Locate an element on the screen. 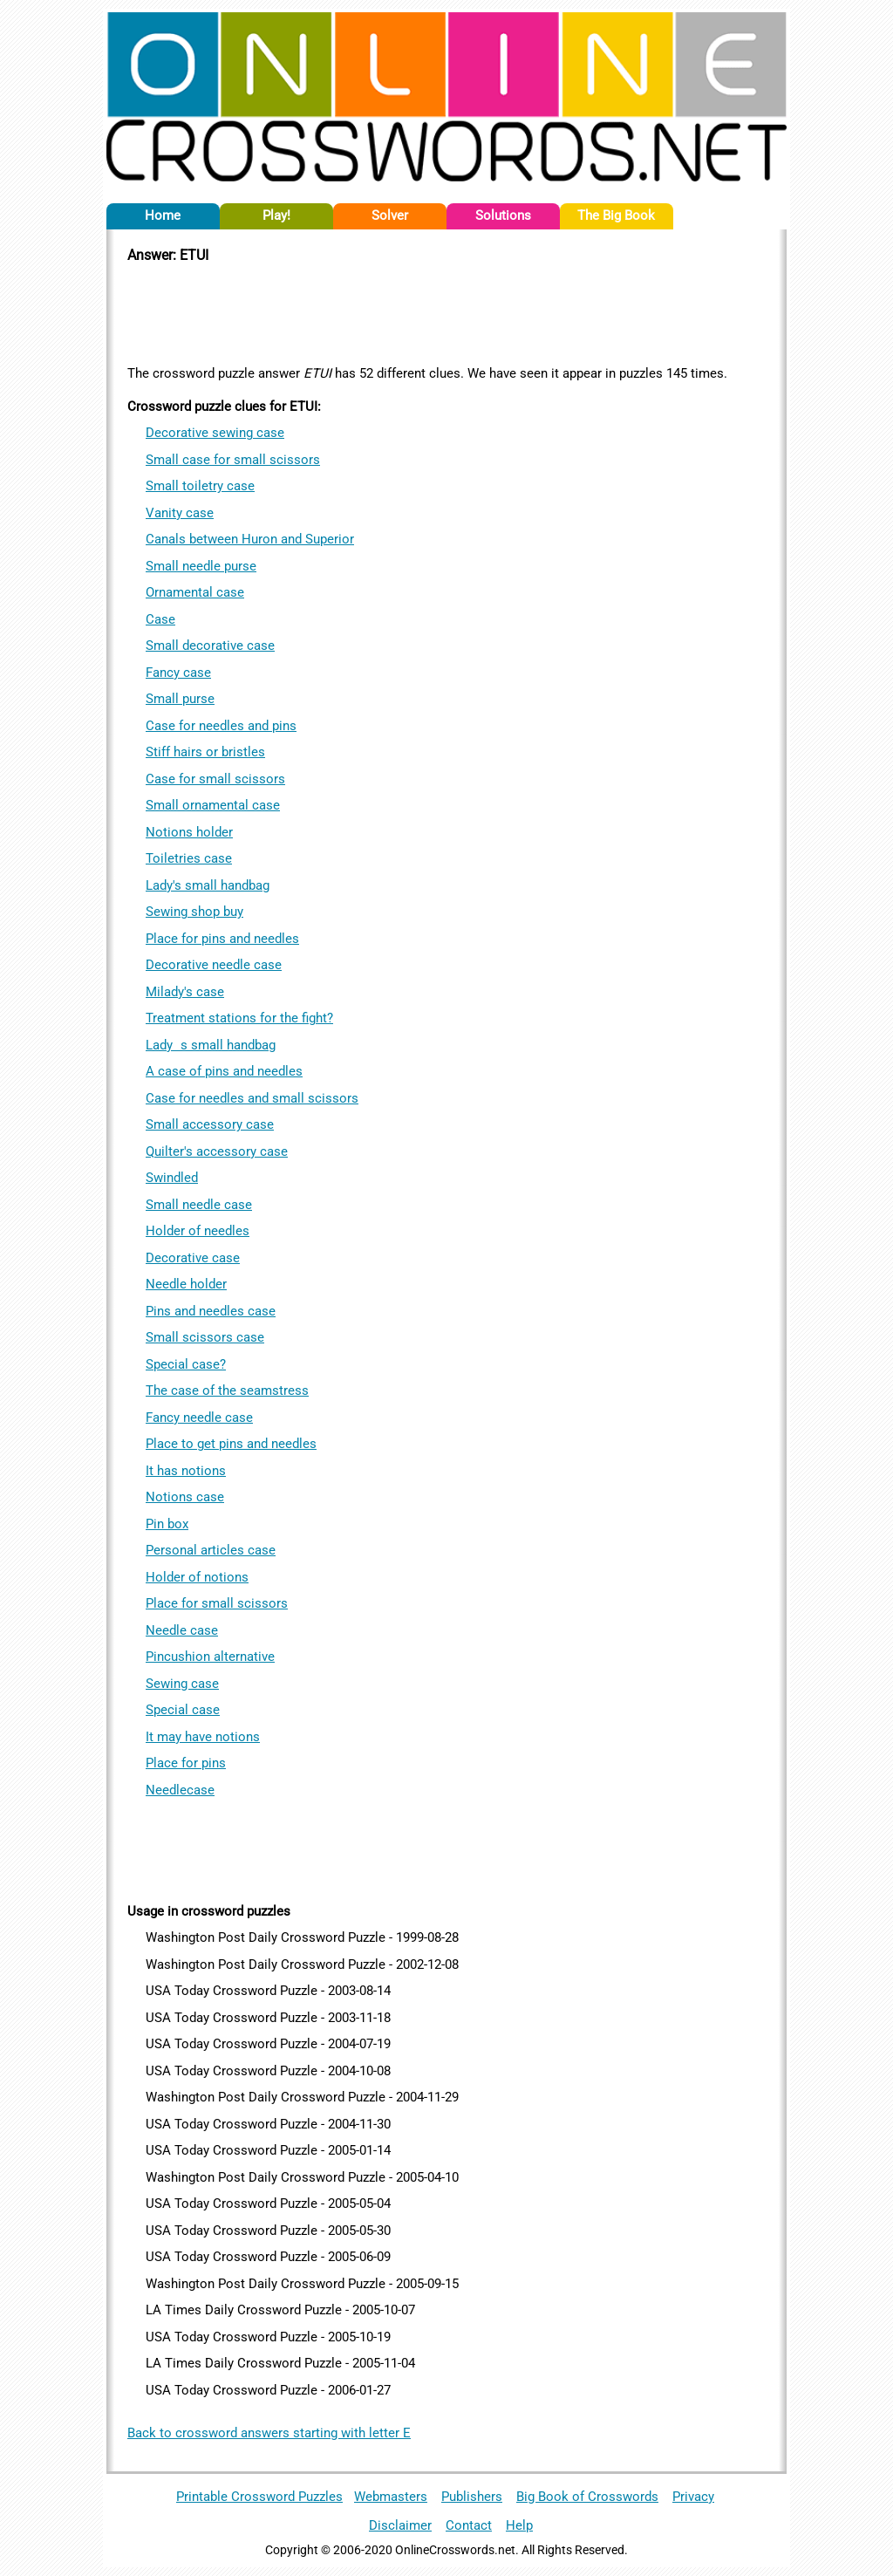 Image resolution: width=893 pixels, height=2576 pixels. Fancy case is located at coordinates (178, 672).